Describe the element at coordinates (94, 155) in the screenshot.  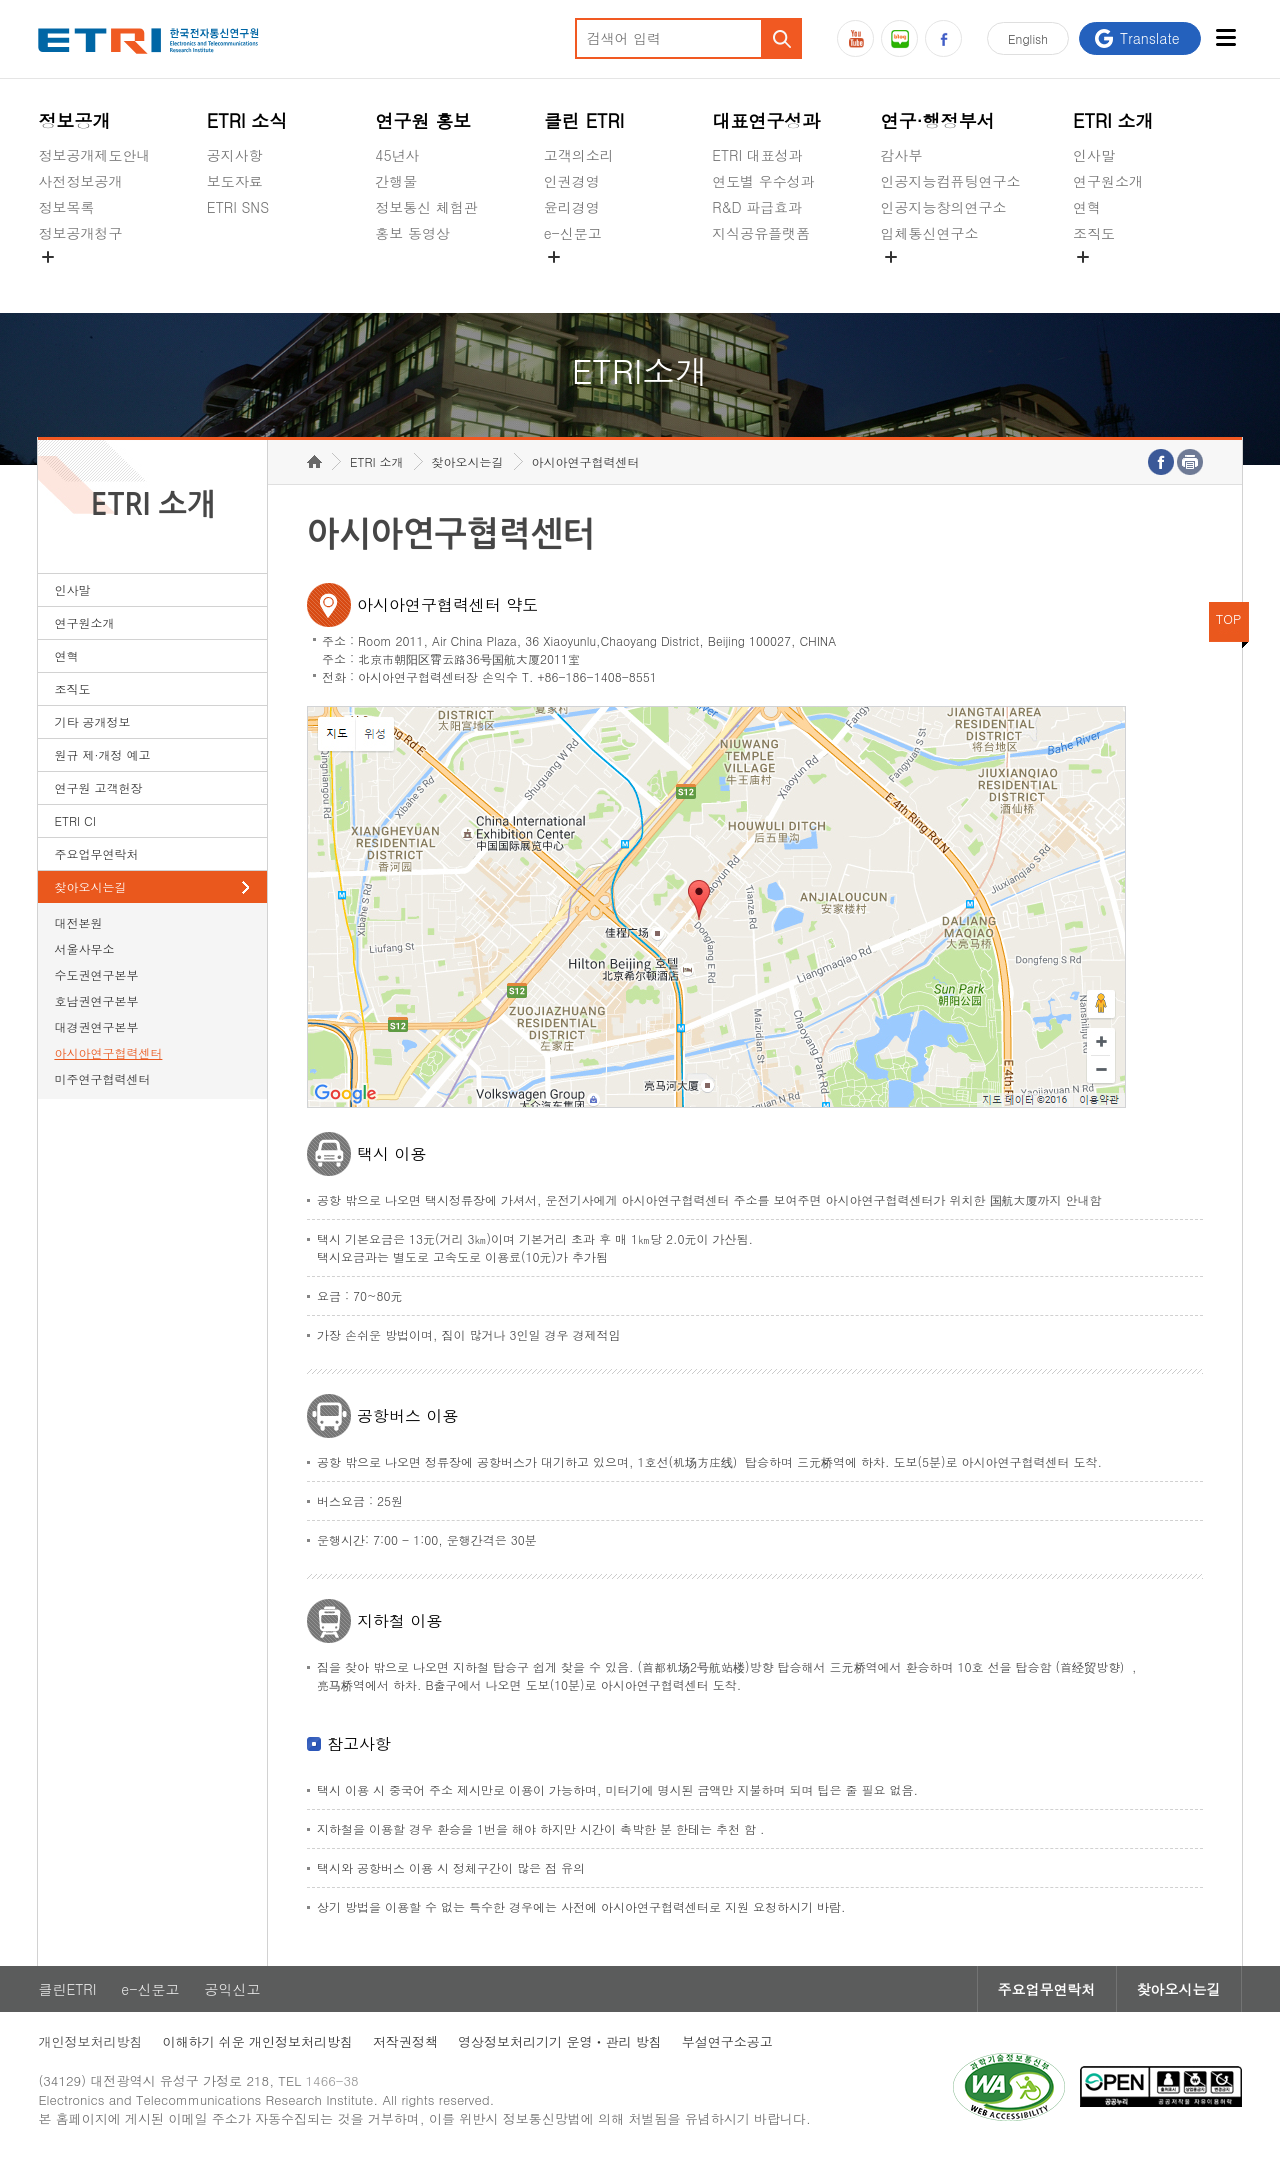
I see `정보공개제도안내` at that location.